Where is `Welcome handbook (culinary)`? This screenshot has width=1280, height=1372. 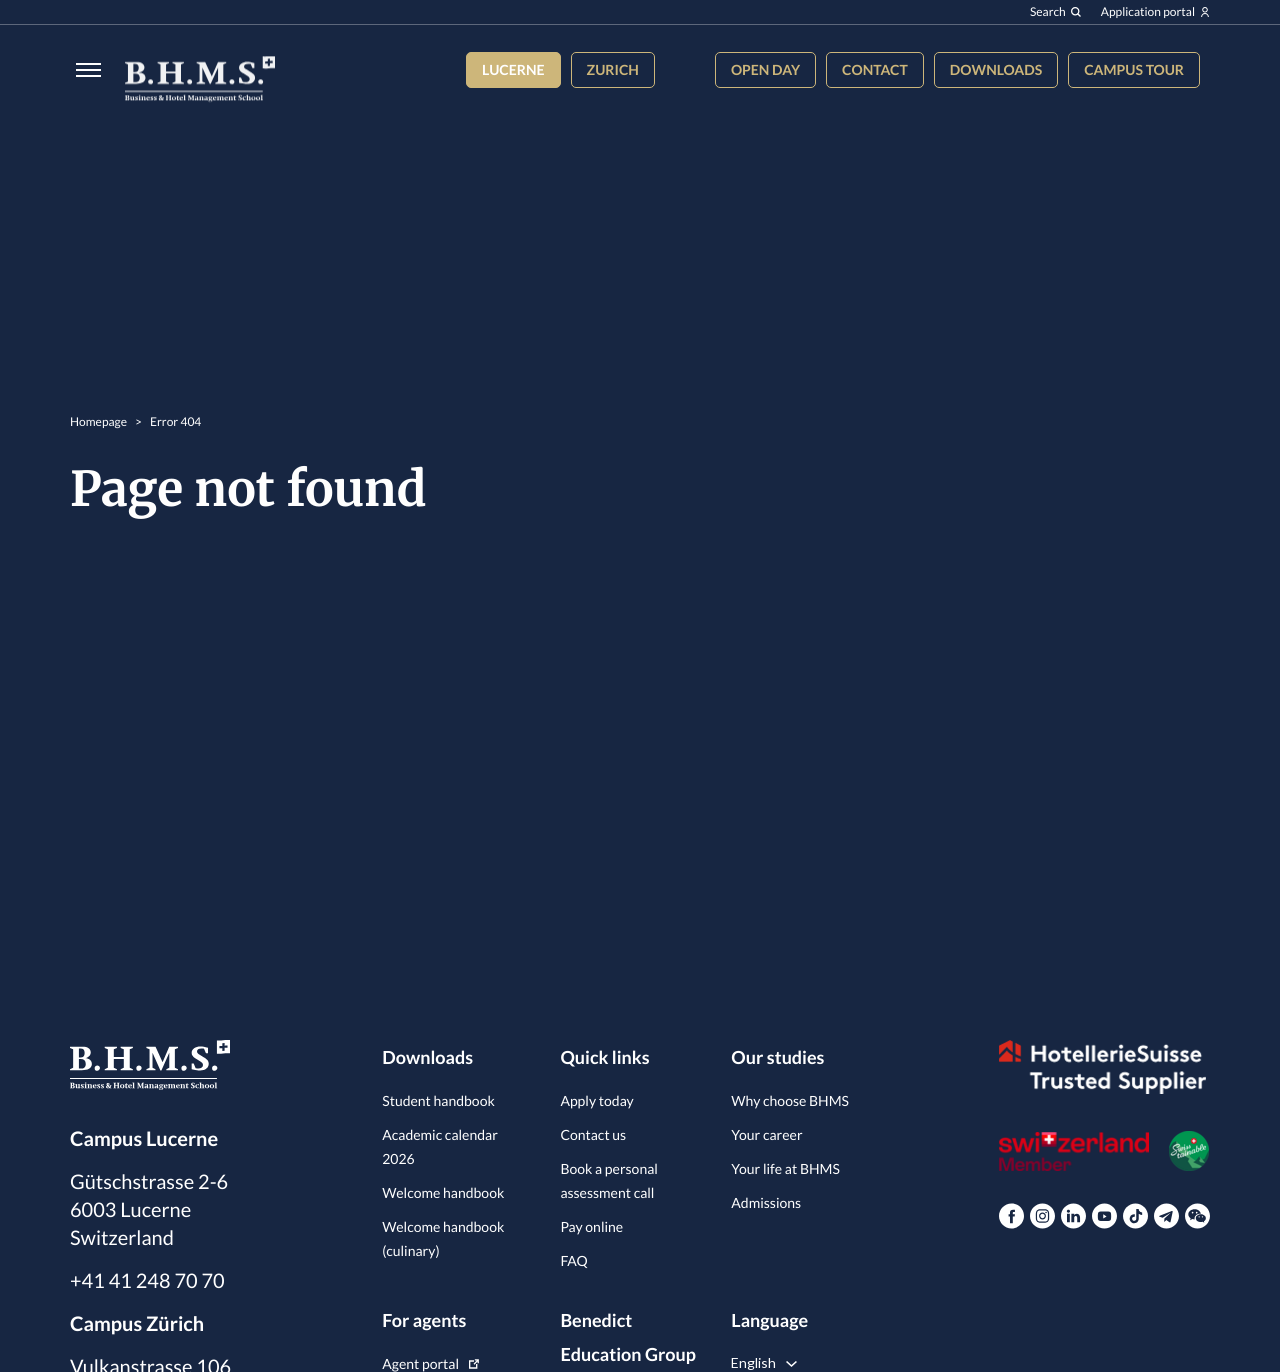
Welcome handbook (culinary) is located at coordinates (443, 1238).